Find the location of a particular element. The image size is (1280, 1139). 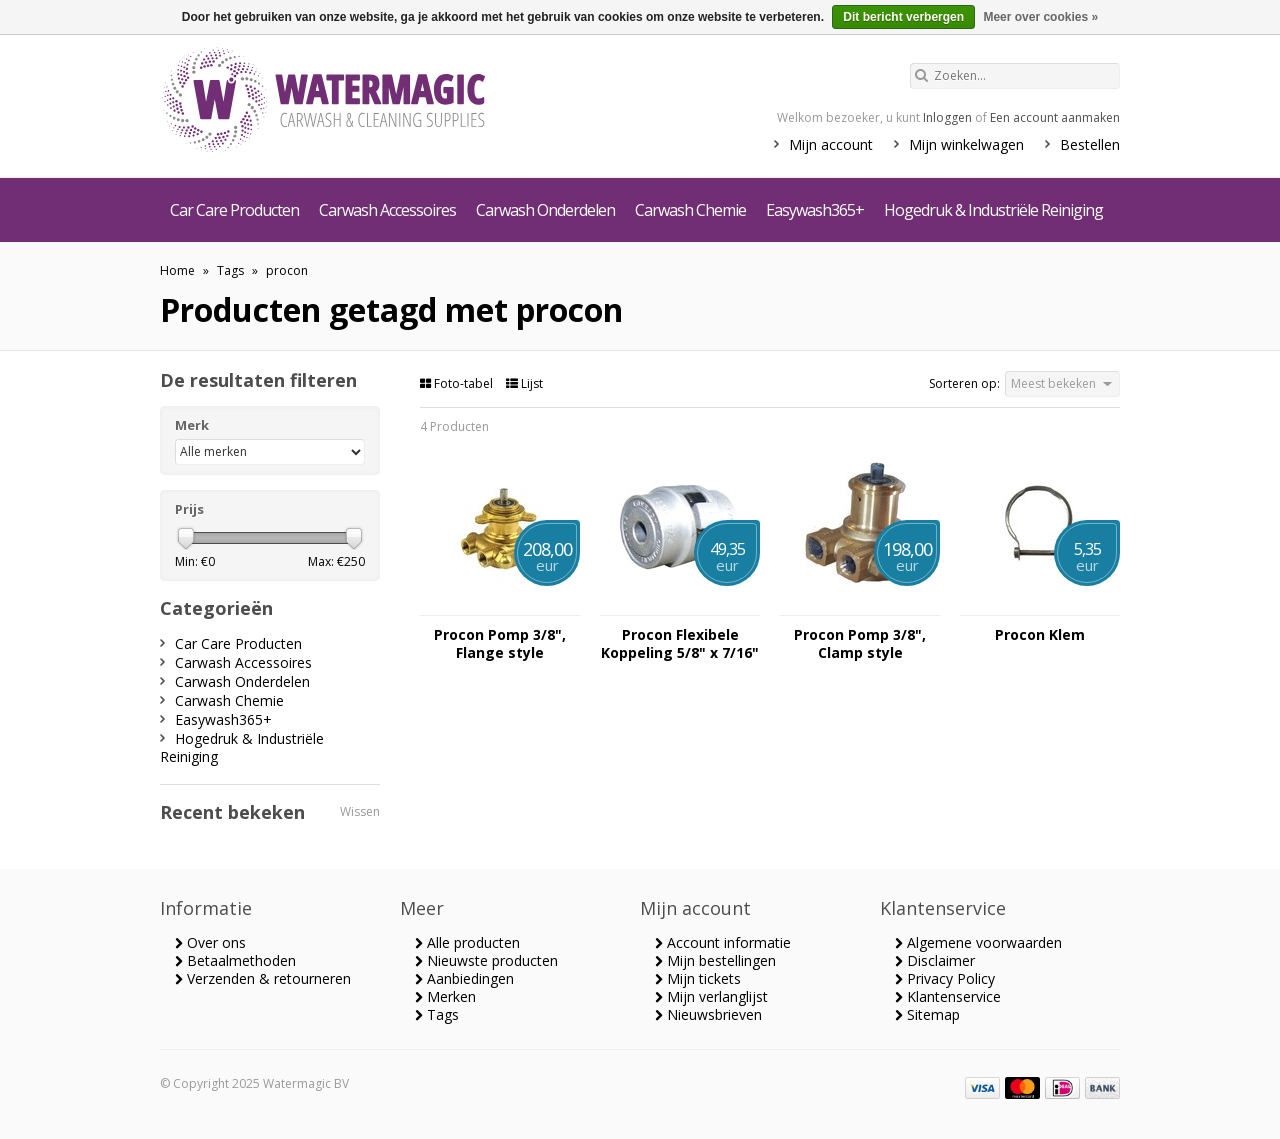

Mijn tickets is located at coordinates (698, 978).